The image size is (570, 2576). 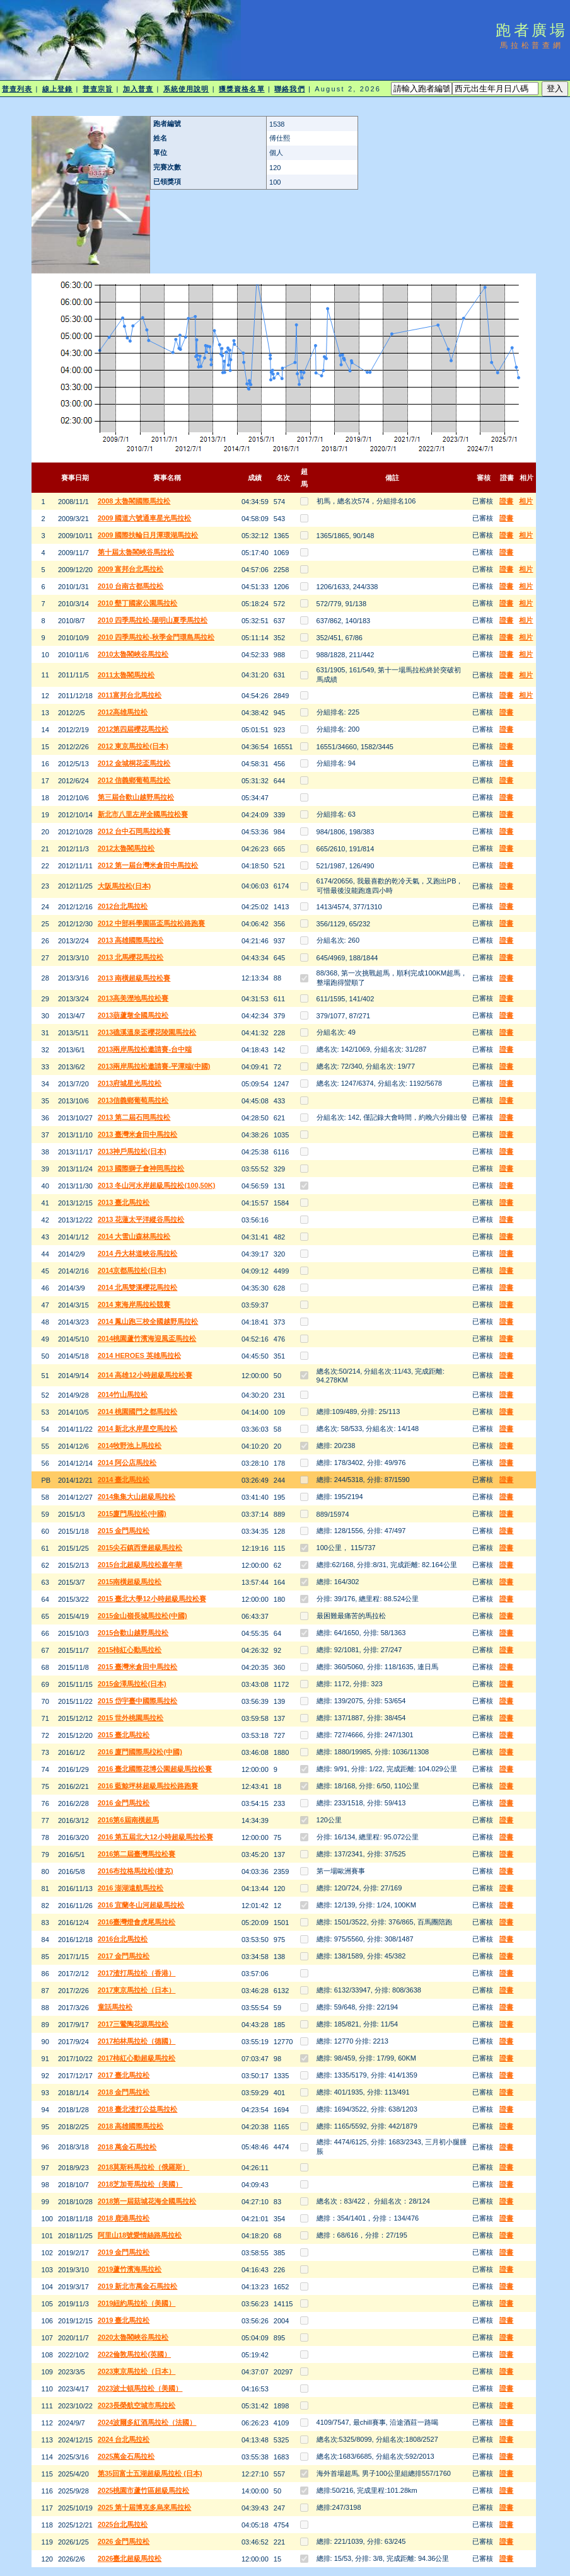 I want to click on 2018 萬金石馬拉松, so click(x=127, y=2147).